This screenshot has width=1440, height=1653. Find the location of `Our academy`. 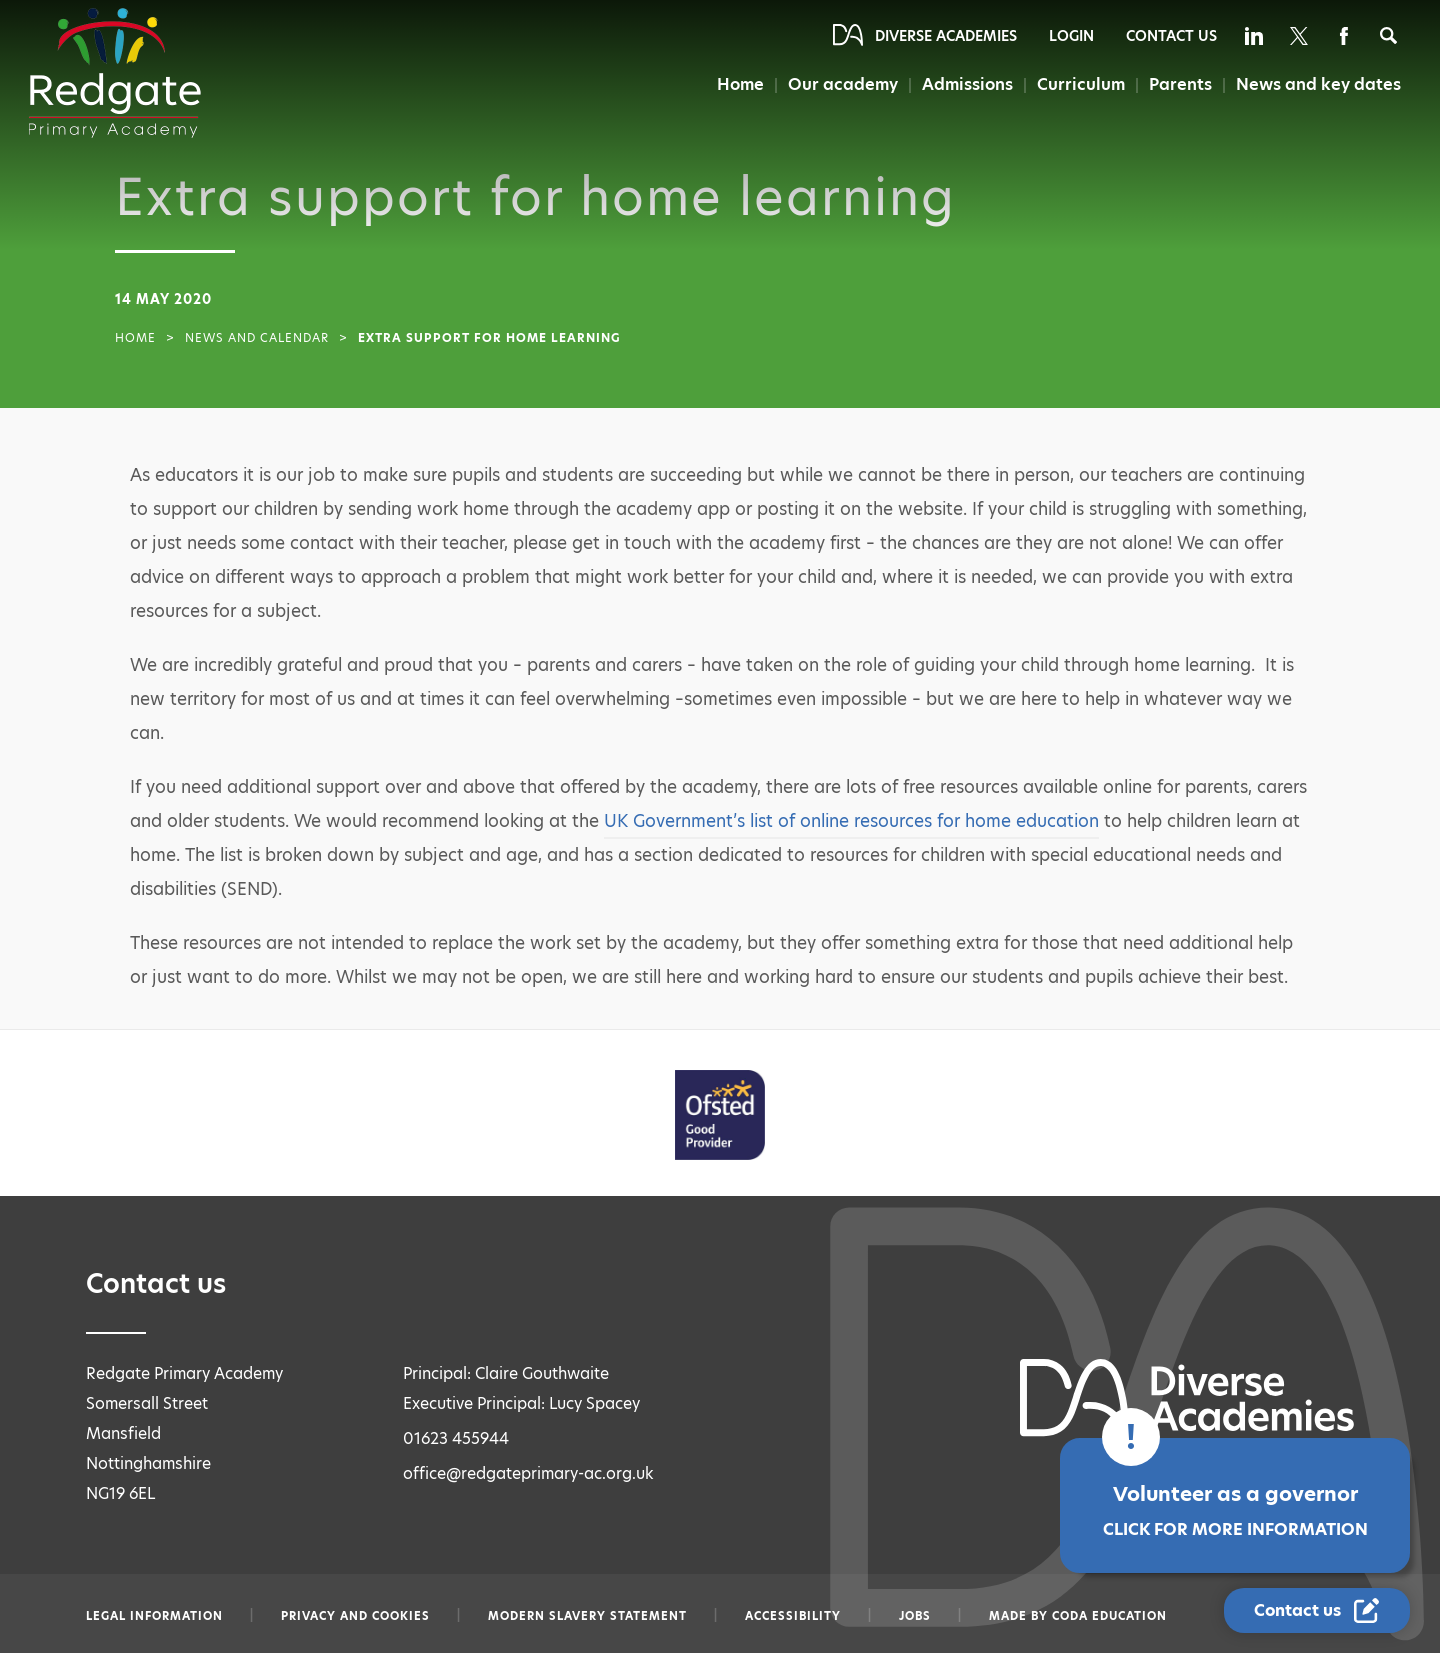

Our academy is located at coordinates (843, 84).